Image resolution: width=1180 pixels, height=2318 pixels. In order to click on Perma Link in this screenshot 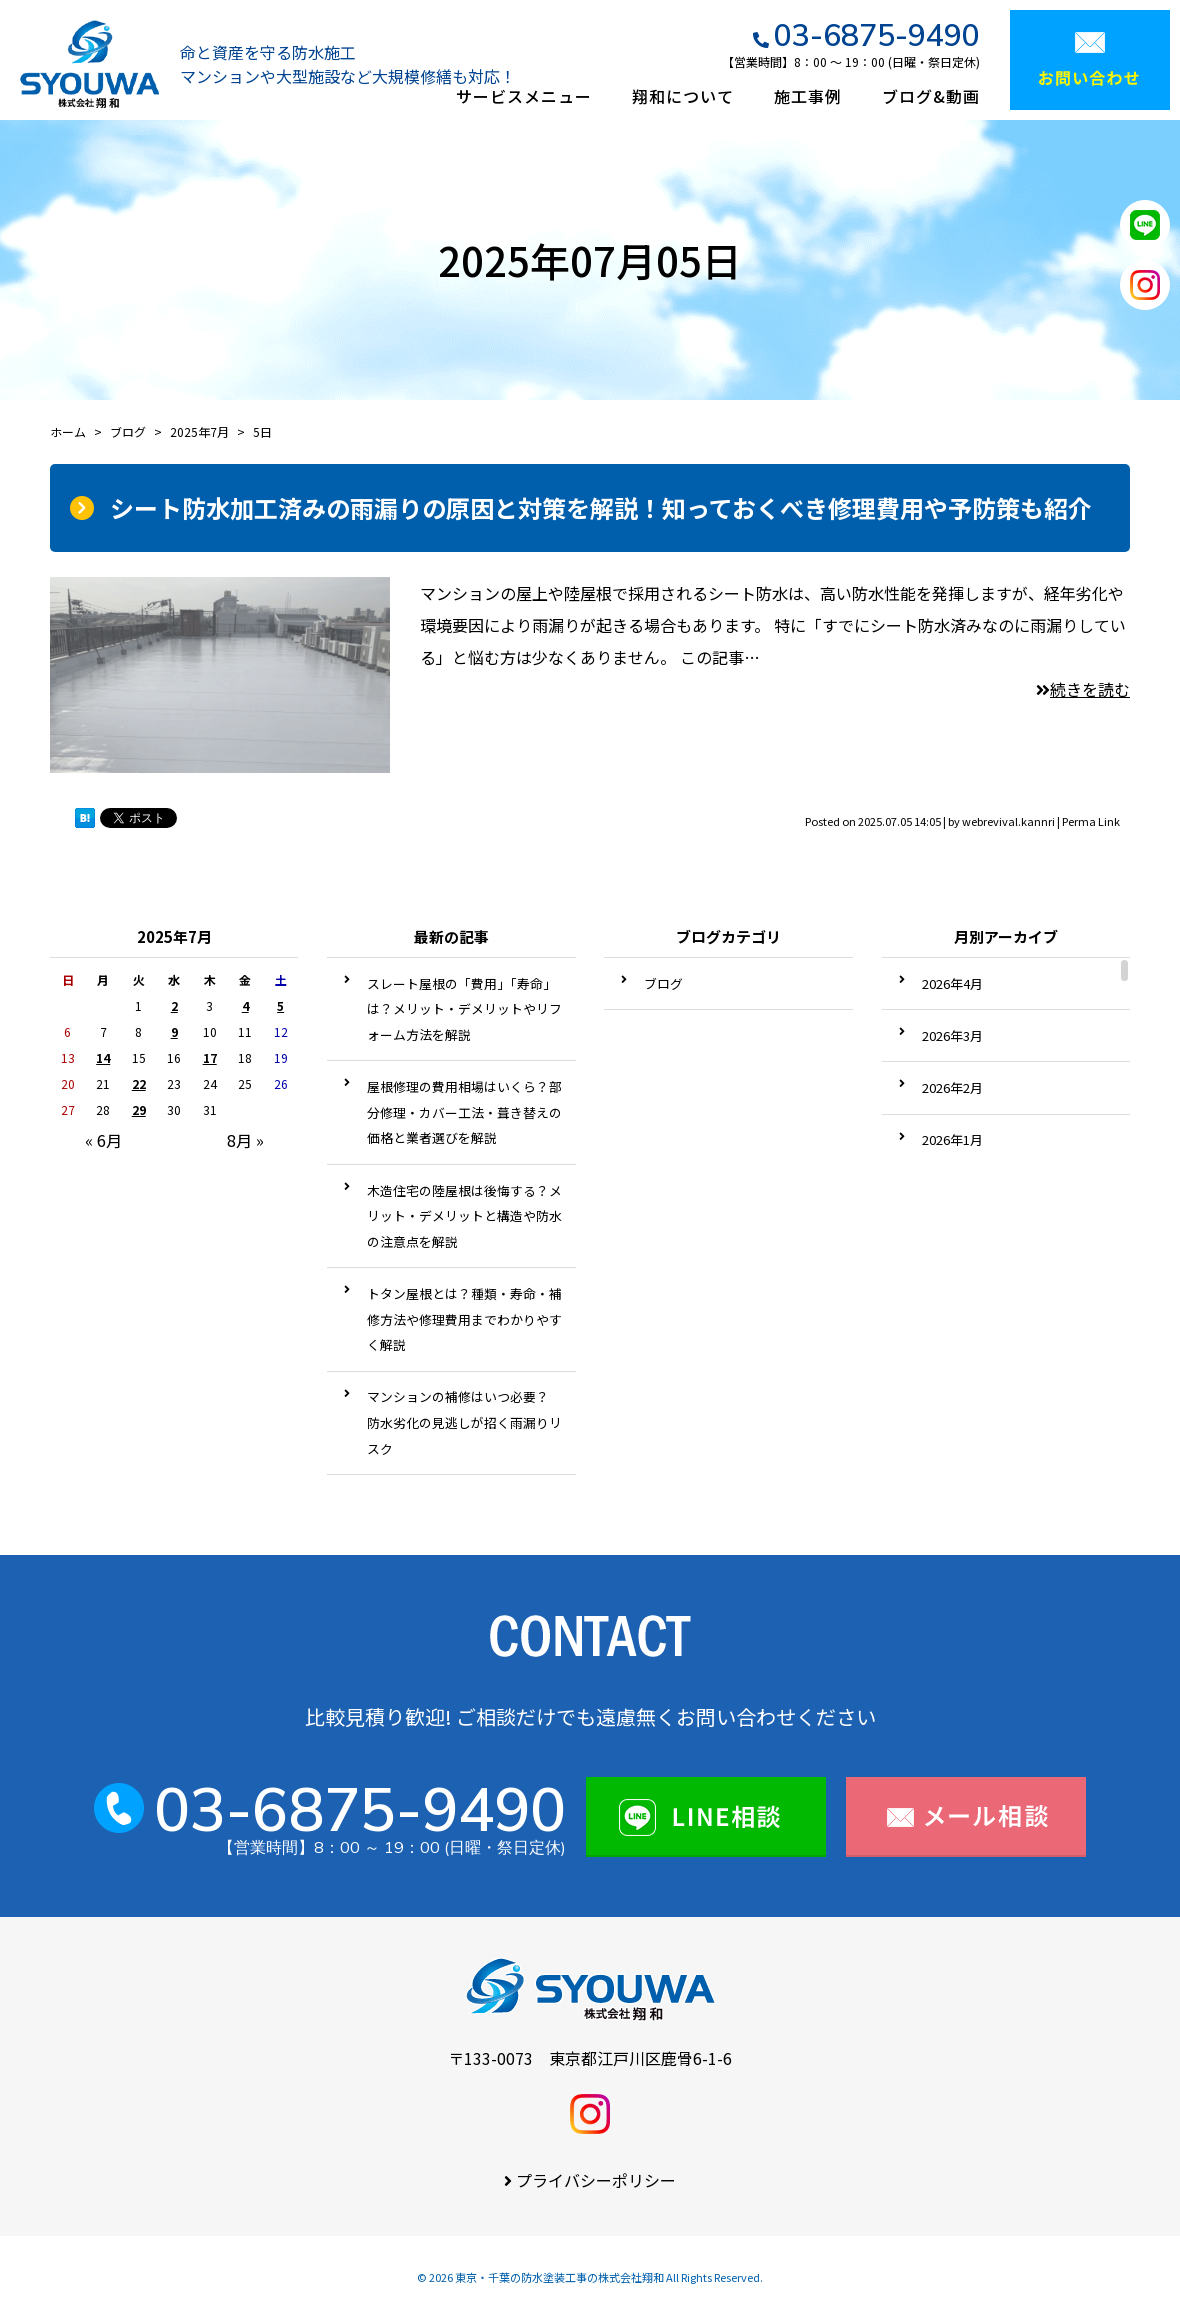, I will do `click(1091, 821)`.